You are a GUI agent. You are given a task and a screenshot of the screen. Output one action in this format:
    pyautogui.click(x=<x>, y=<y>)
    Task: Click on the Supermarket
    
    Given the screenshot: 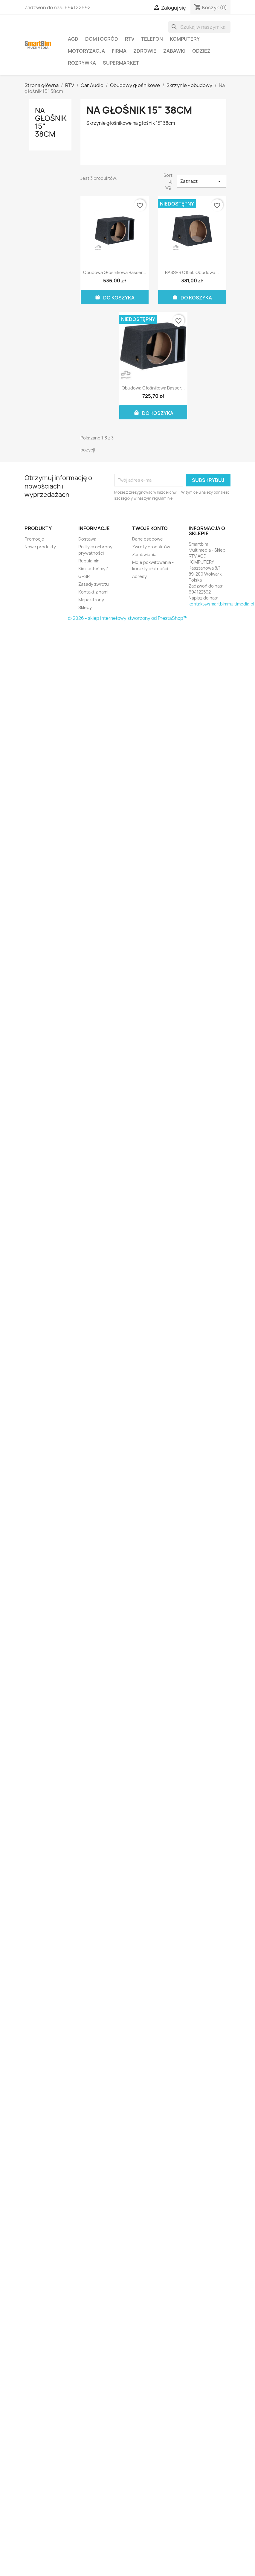 What is the action you would take?
    pyautogui.click(x=121, y=63)
    